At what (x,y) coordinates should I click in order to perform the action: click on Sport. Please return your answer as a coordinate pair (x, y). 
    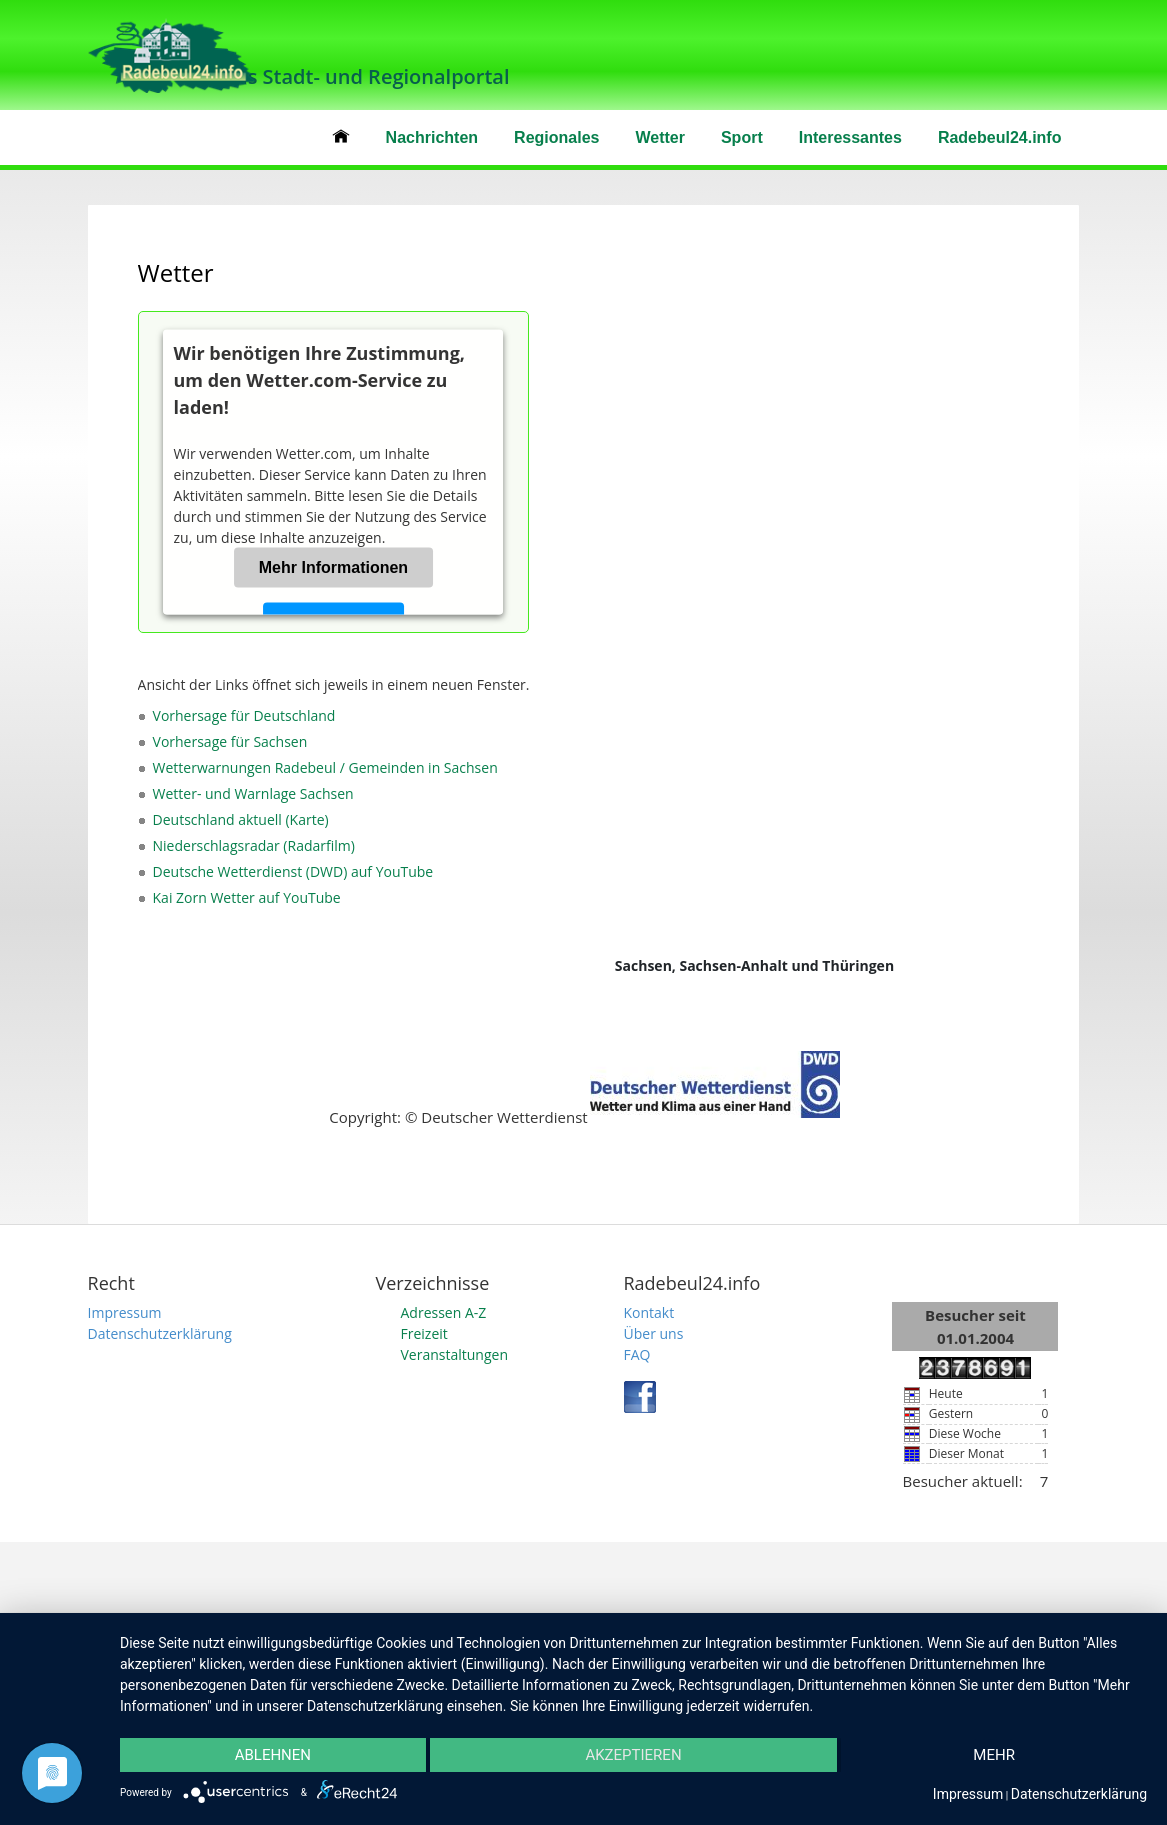
    Looking at the image, I should click on (742, 137).